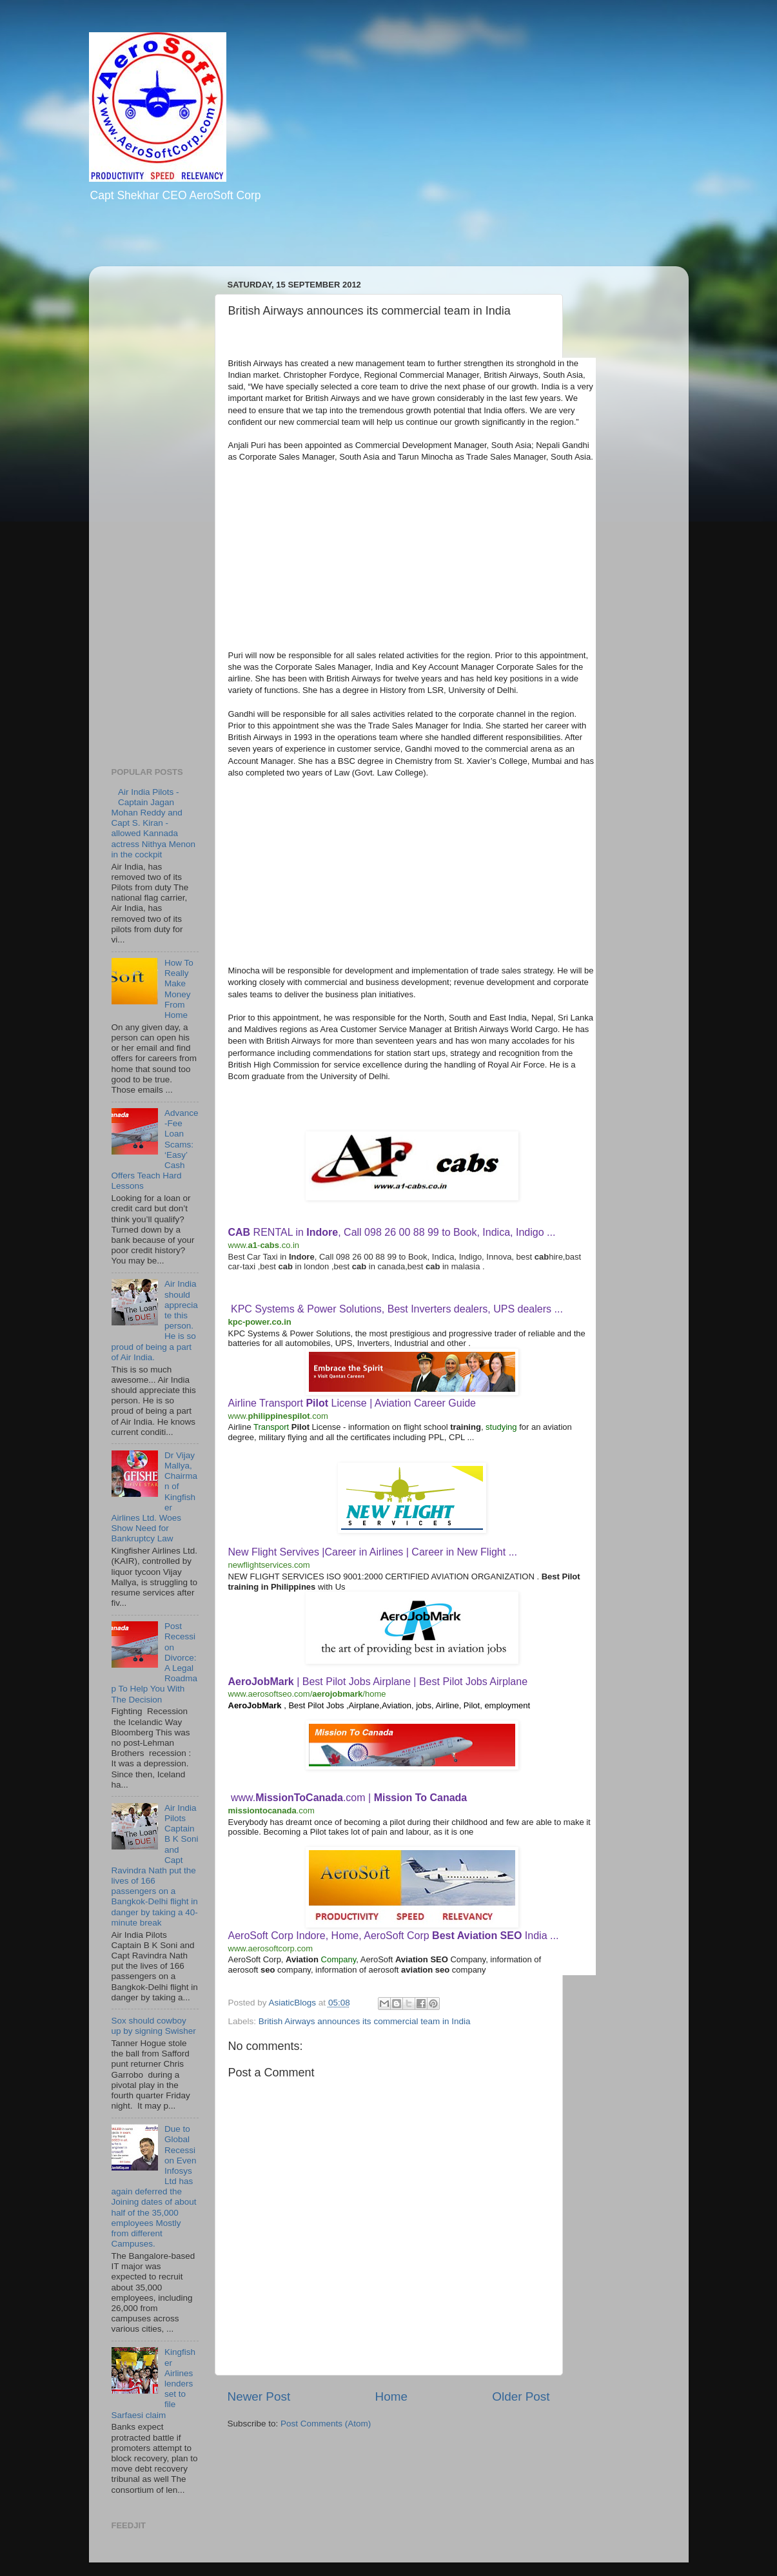  I want to click on [Actions for this site], so click(306, 1245).